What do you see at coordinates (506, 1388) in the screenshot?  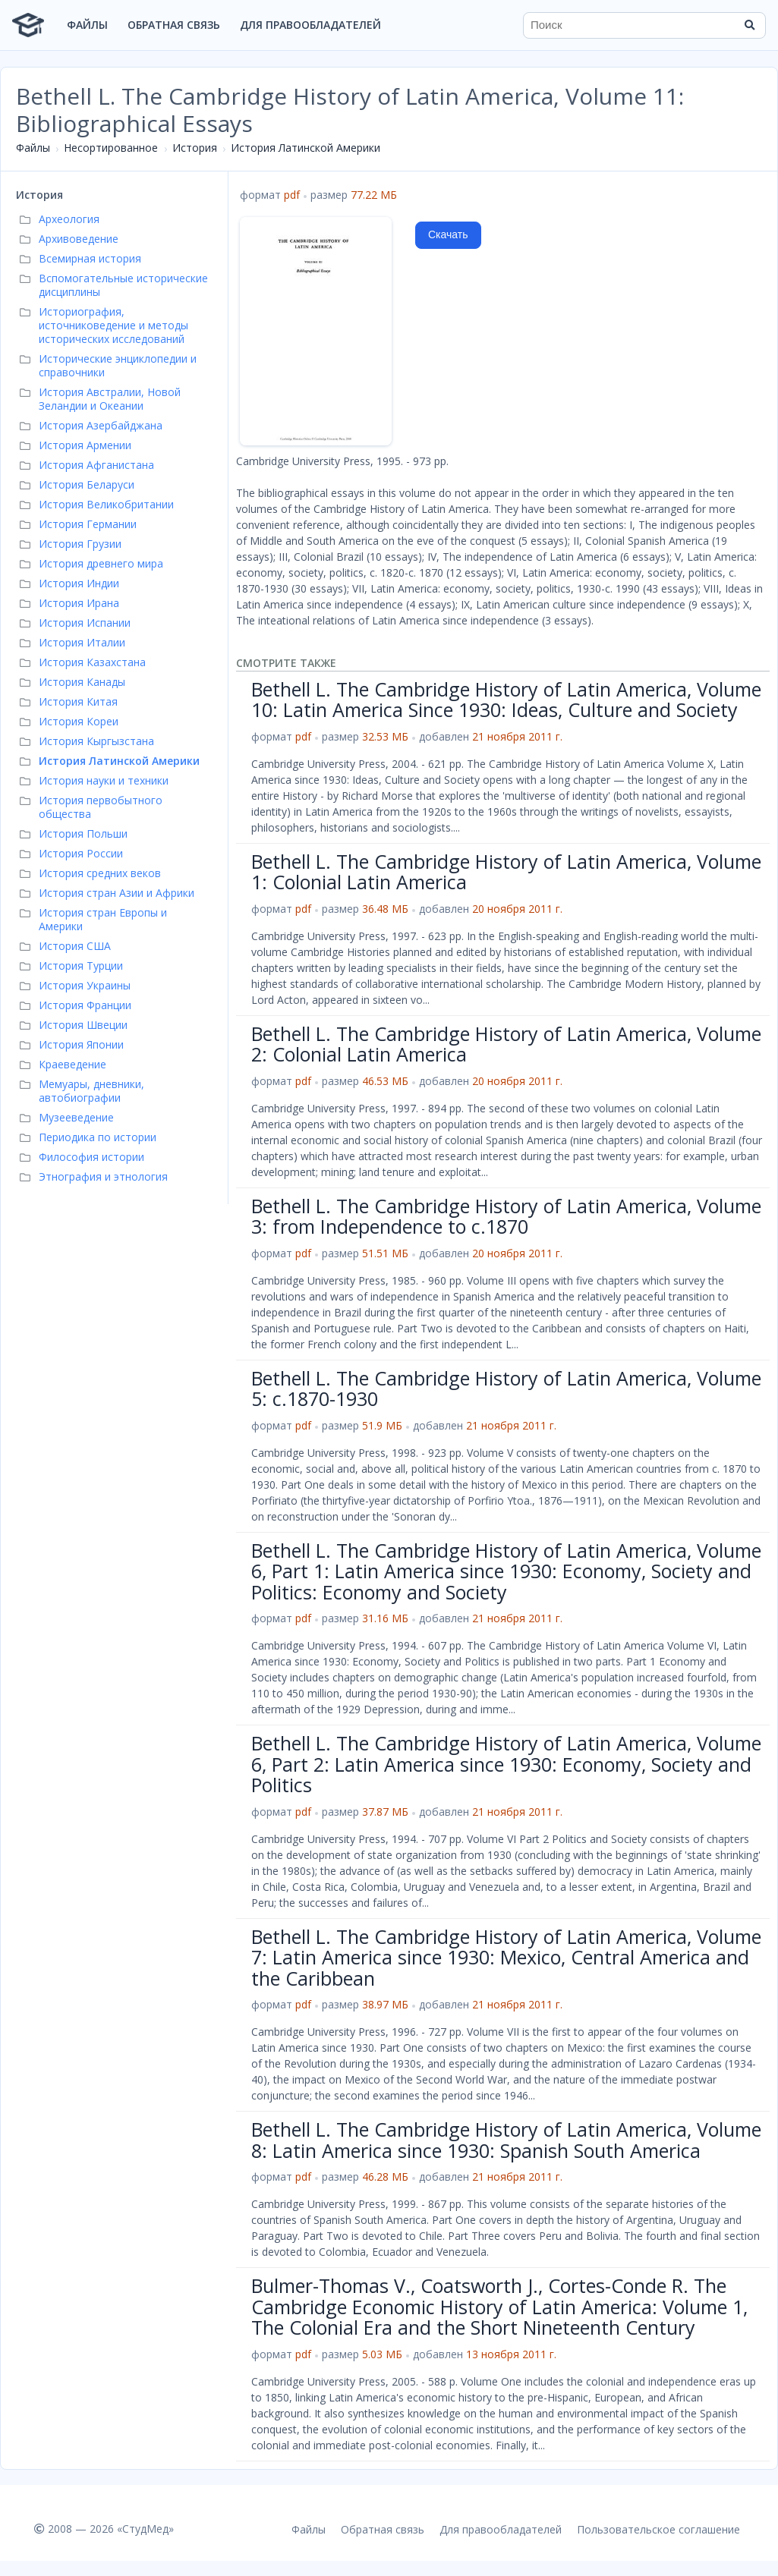 I see `Bethell L. The Cambridge History of Latin America, Volume 5: c.1870-1930` at bounding box center [506, 1388].